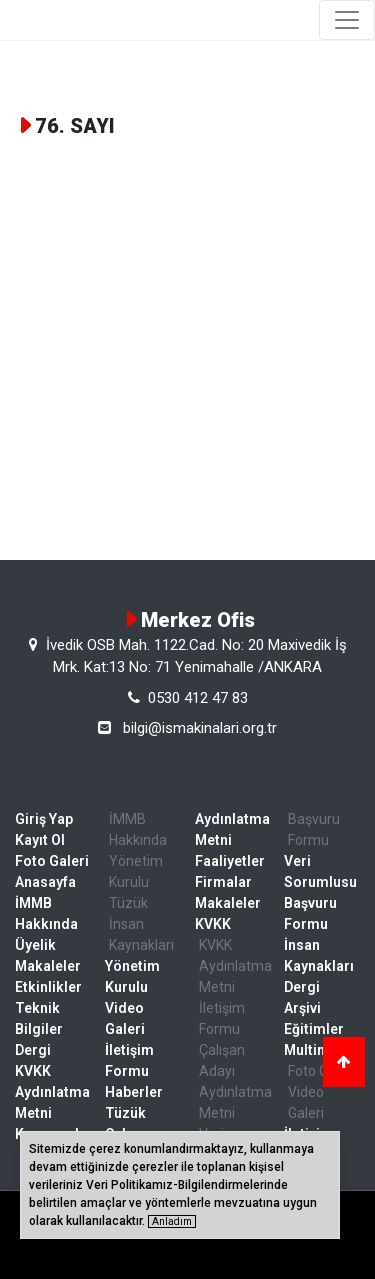 This screenshot has width=375, height=1279. I want to click on İletişim Formu, so click(129, 1060).